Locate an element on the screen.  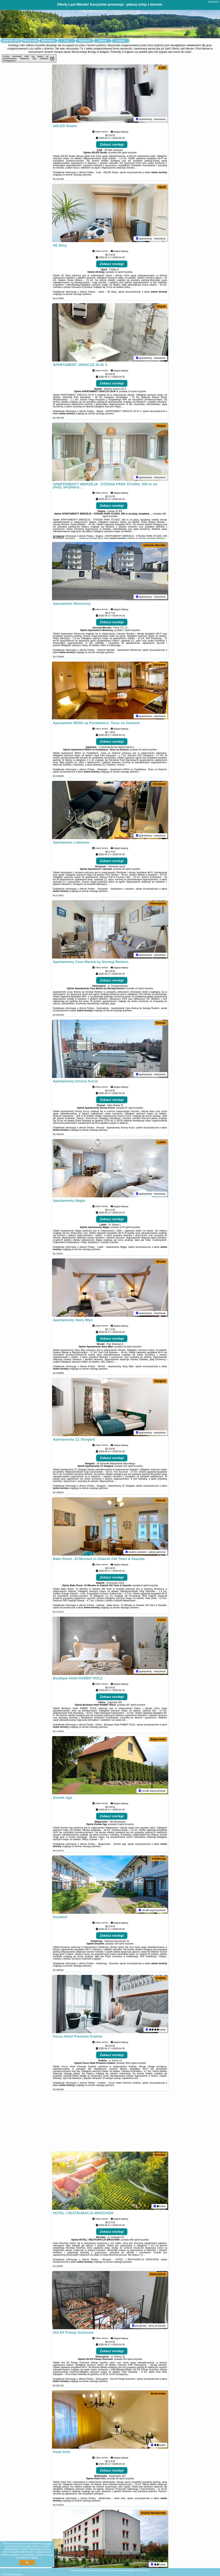
Ujazd is located at coordinates (161, 187).